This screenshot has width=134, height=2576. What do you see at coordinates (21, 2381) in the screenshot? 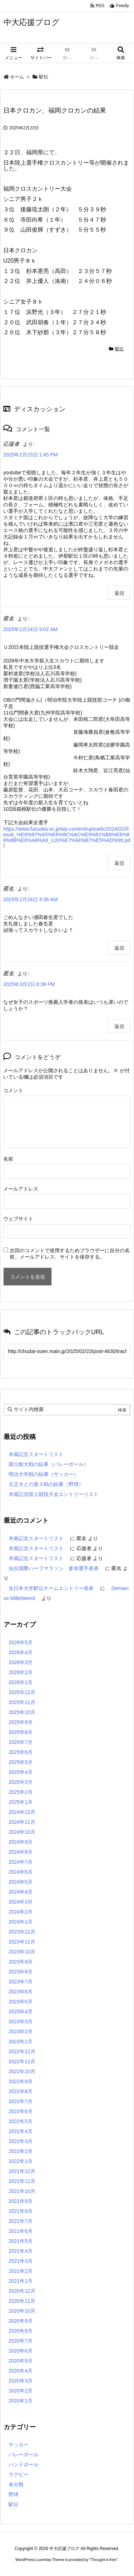
I see `2020年3月` at bounding box center [21, 2381].